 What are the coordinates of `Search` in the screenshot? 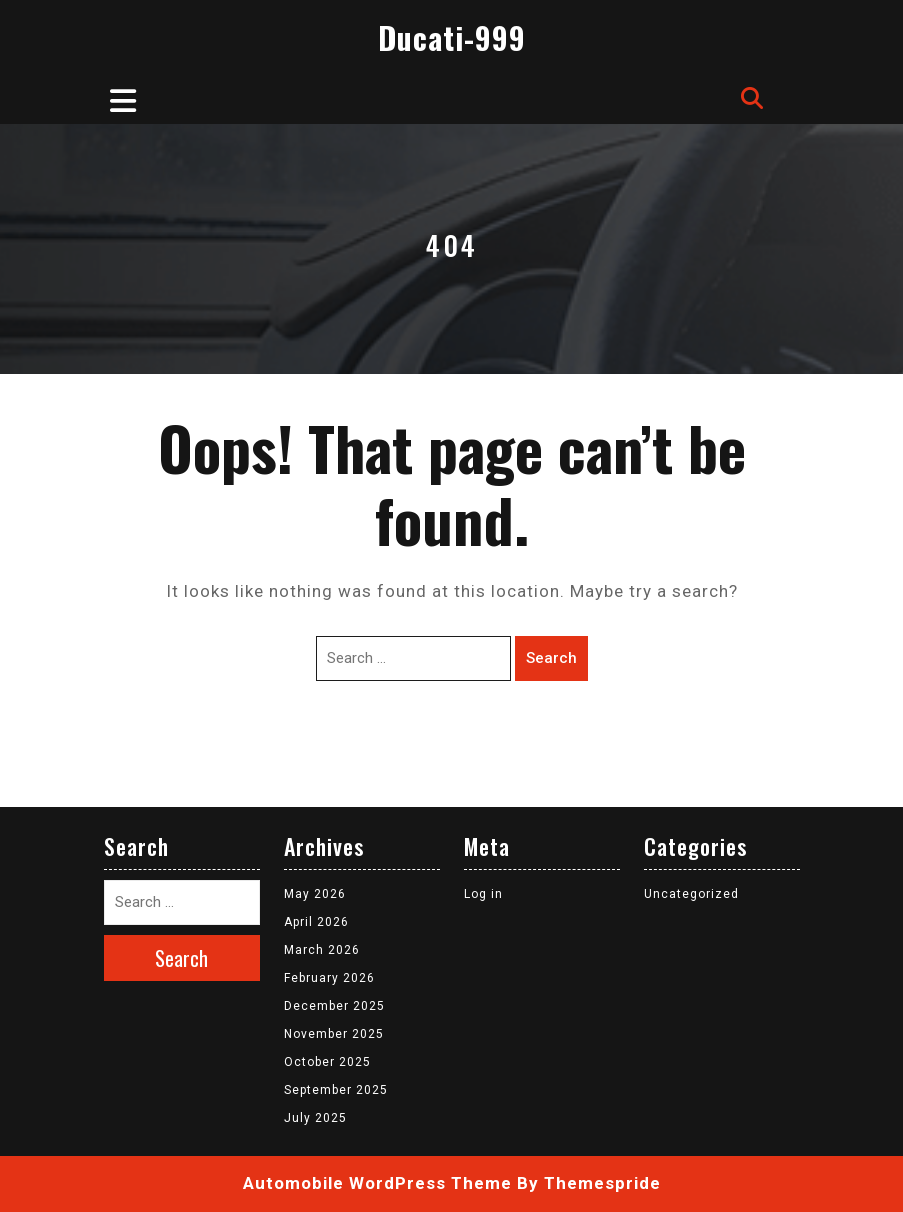 It's located at (551, 658).